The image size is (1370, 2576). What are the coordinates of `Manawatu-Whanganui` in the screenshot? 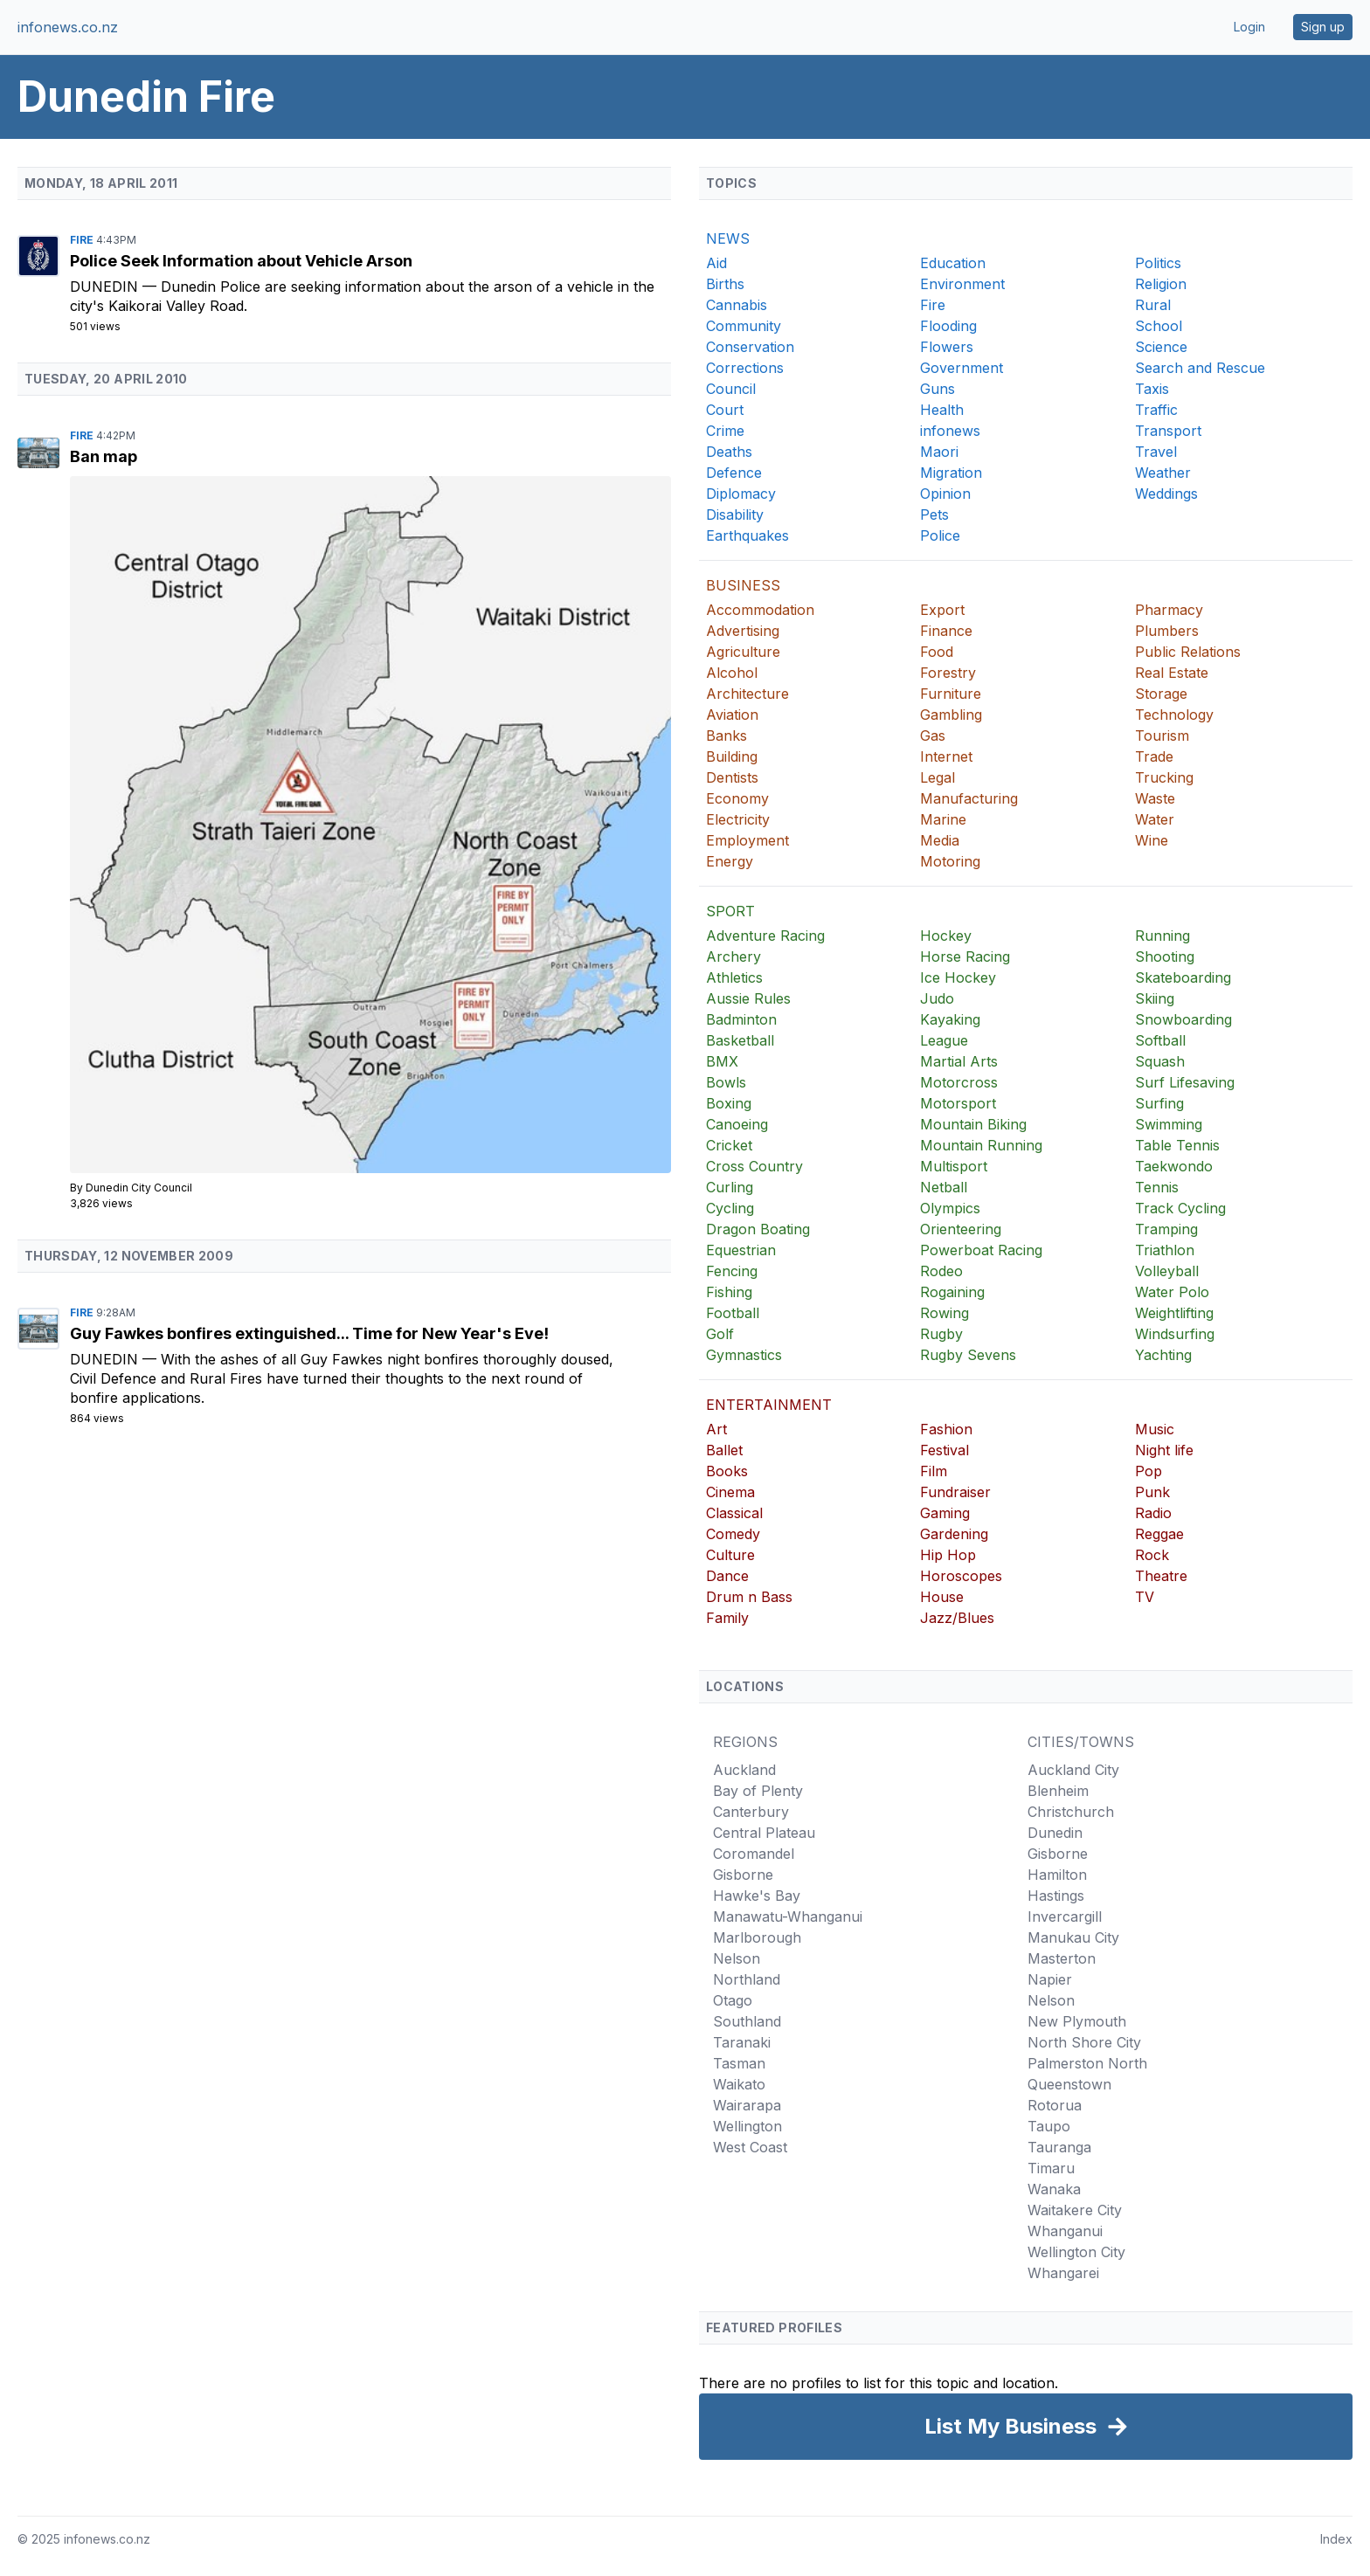 It's located at (787, 1916).